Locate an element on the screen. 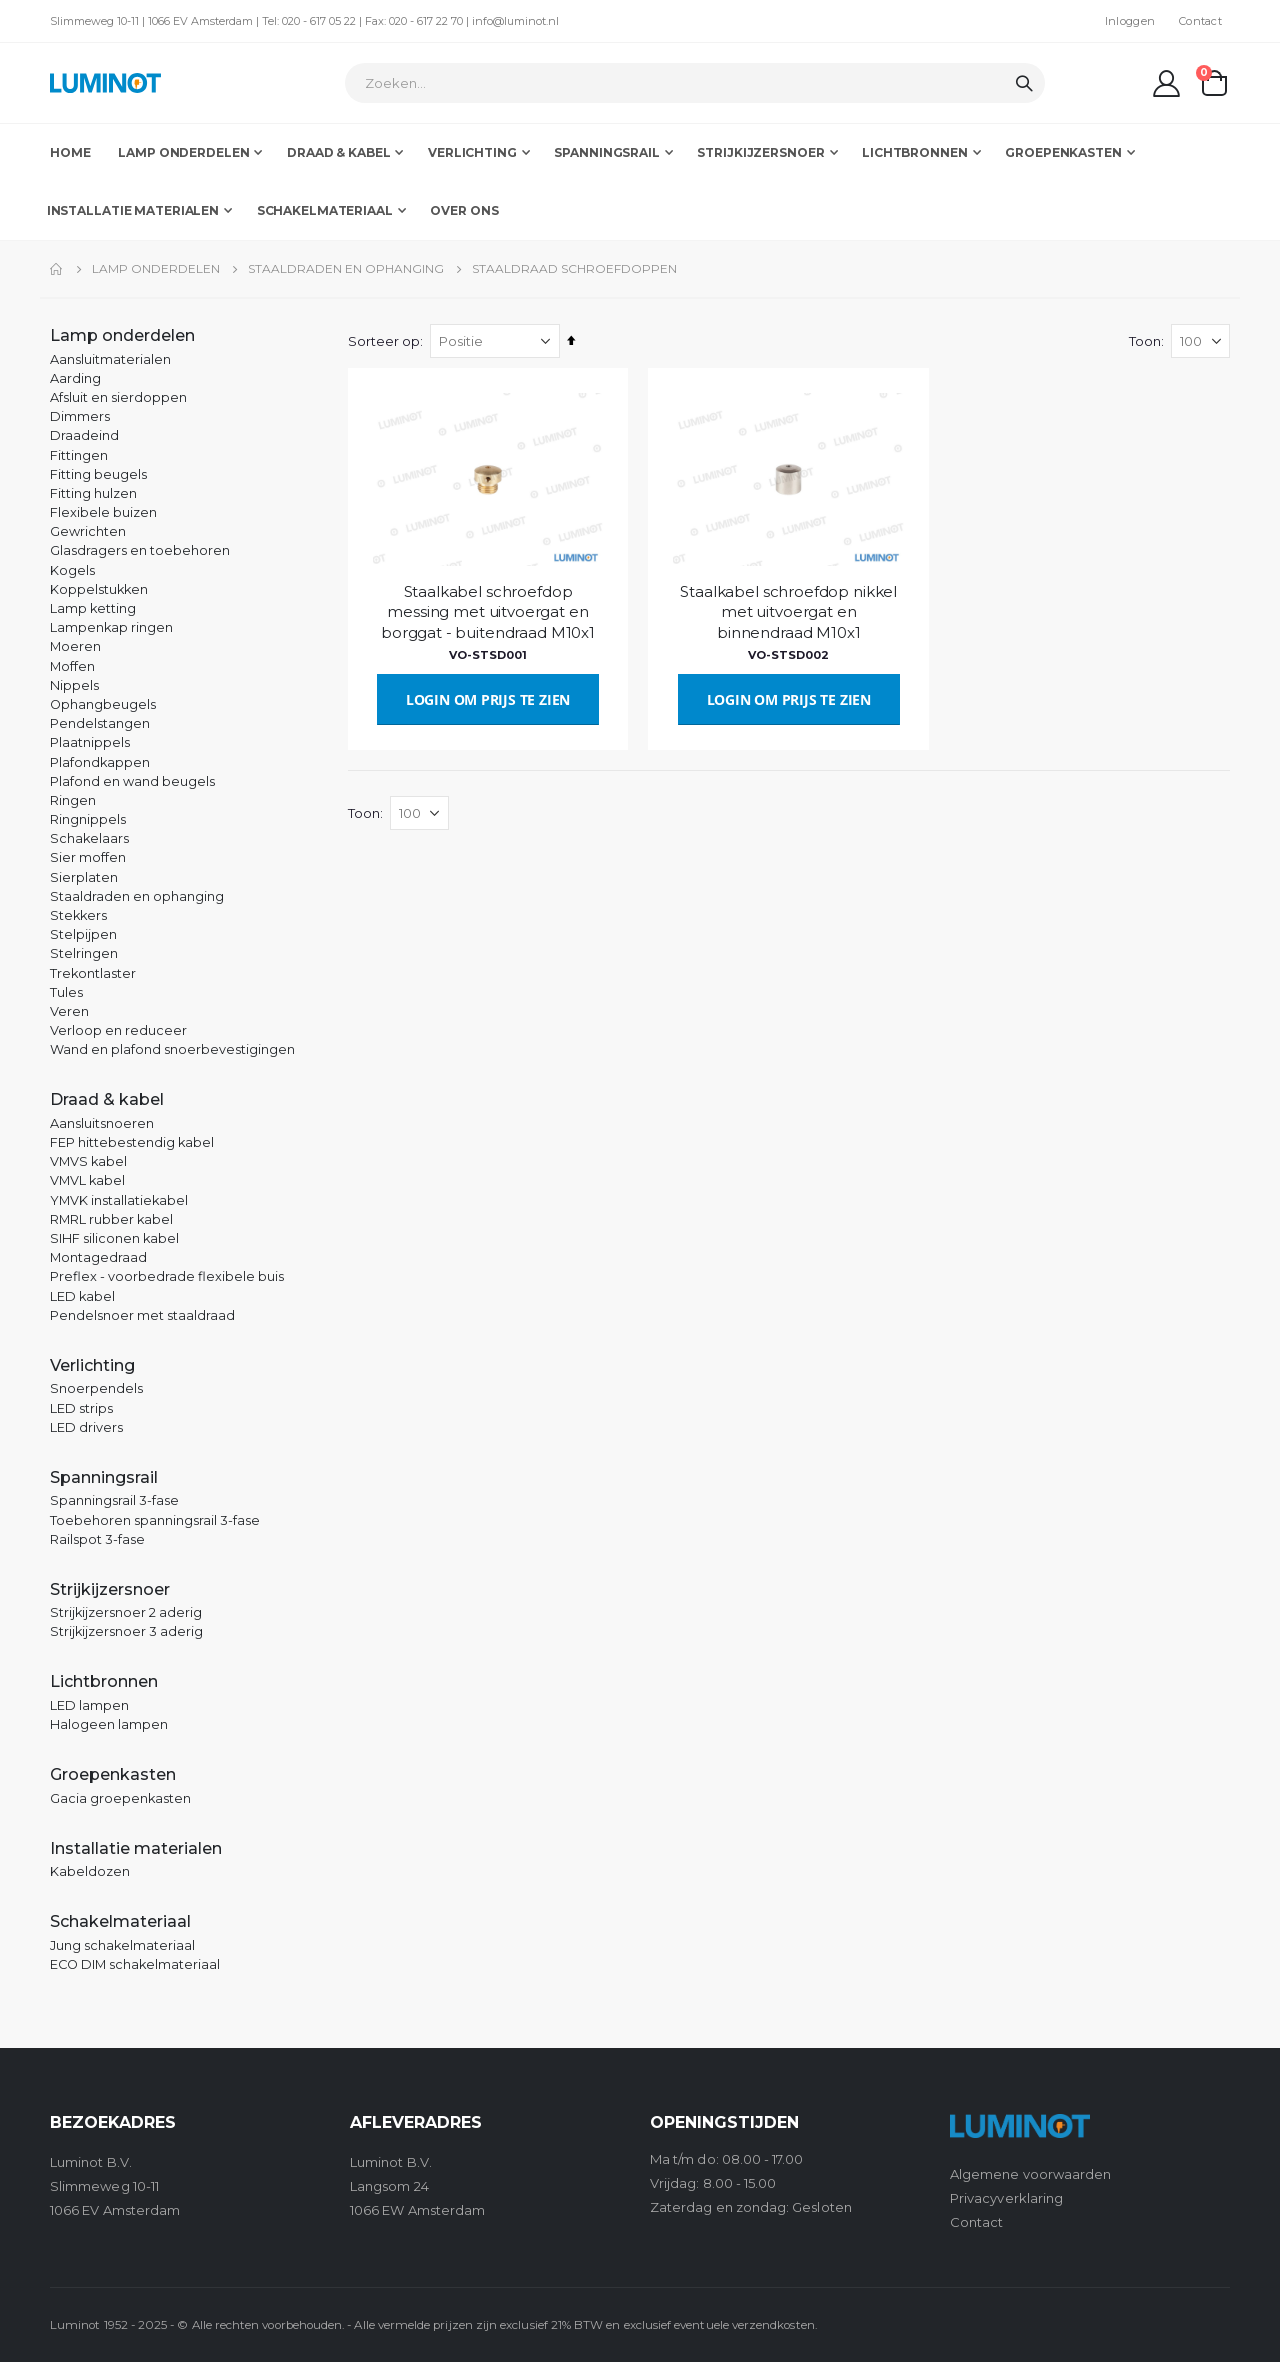  Ophangbeugels is located at coordinates (103, 704).